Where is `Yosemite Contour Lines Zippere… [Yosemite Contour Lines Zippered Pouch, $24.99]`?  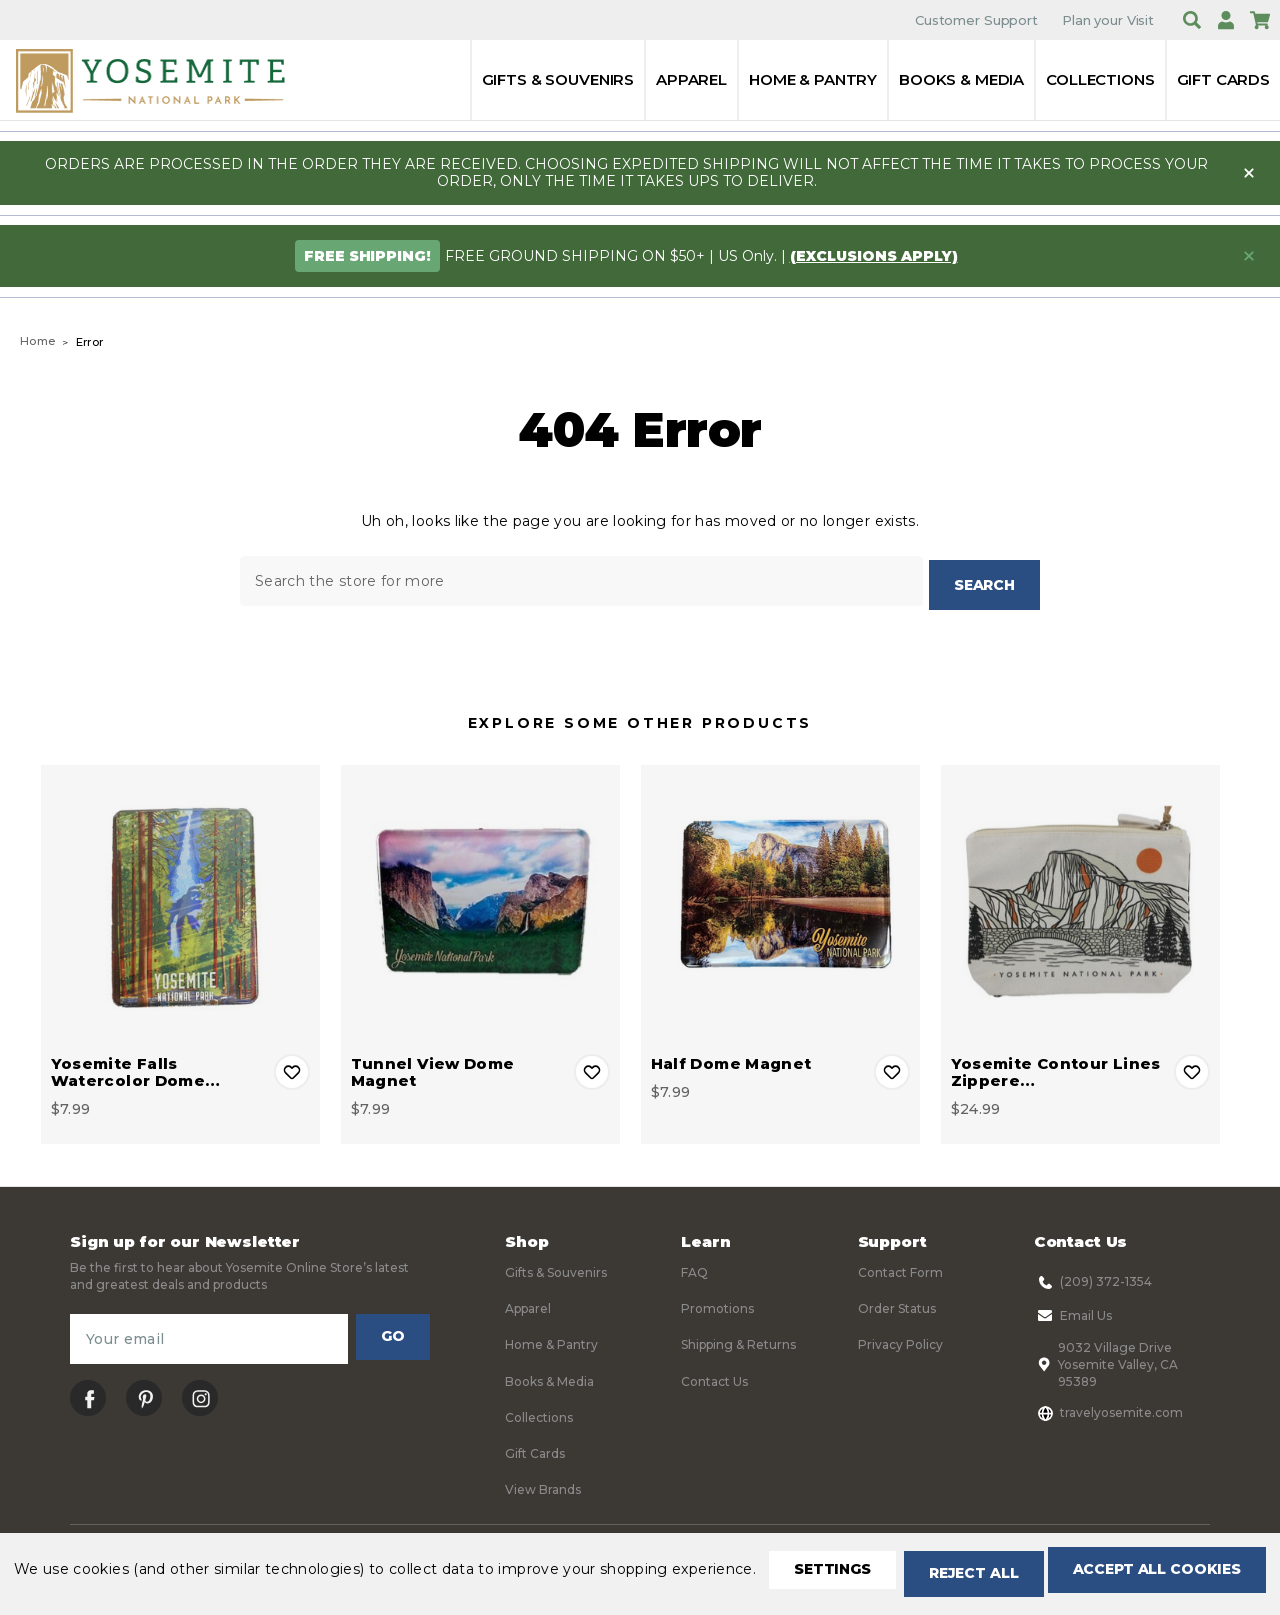 Yosemite Contour Lines Zippere… [Yosemite Contour Lines Zippered Pouch, $24.99] is located at coordinates (1056, 1067).